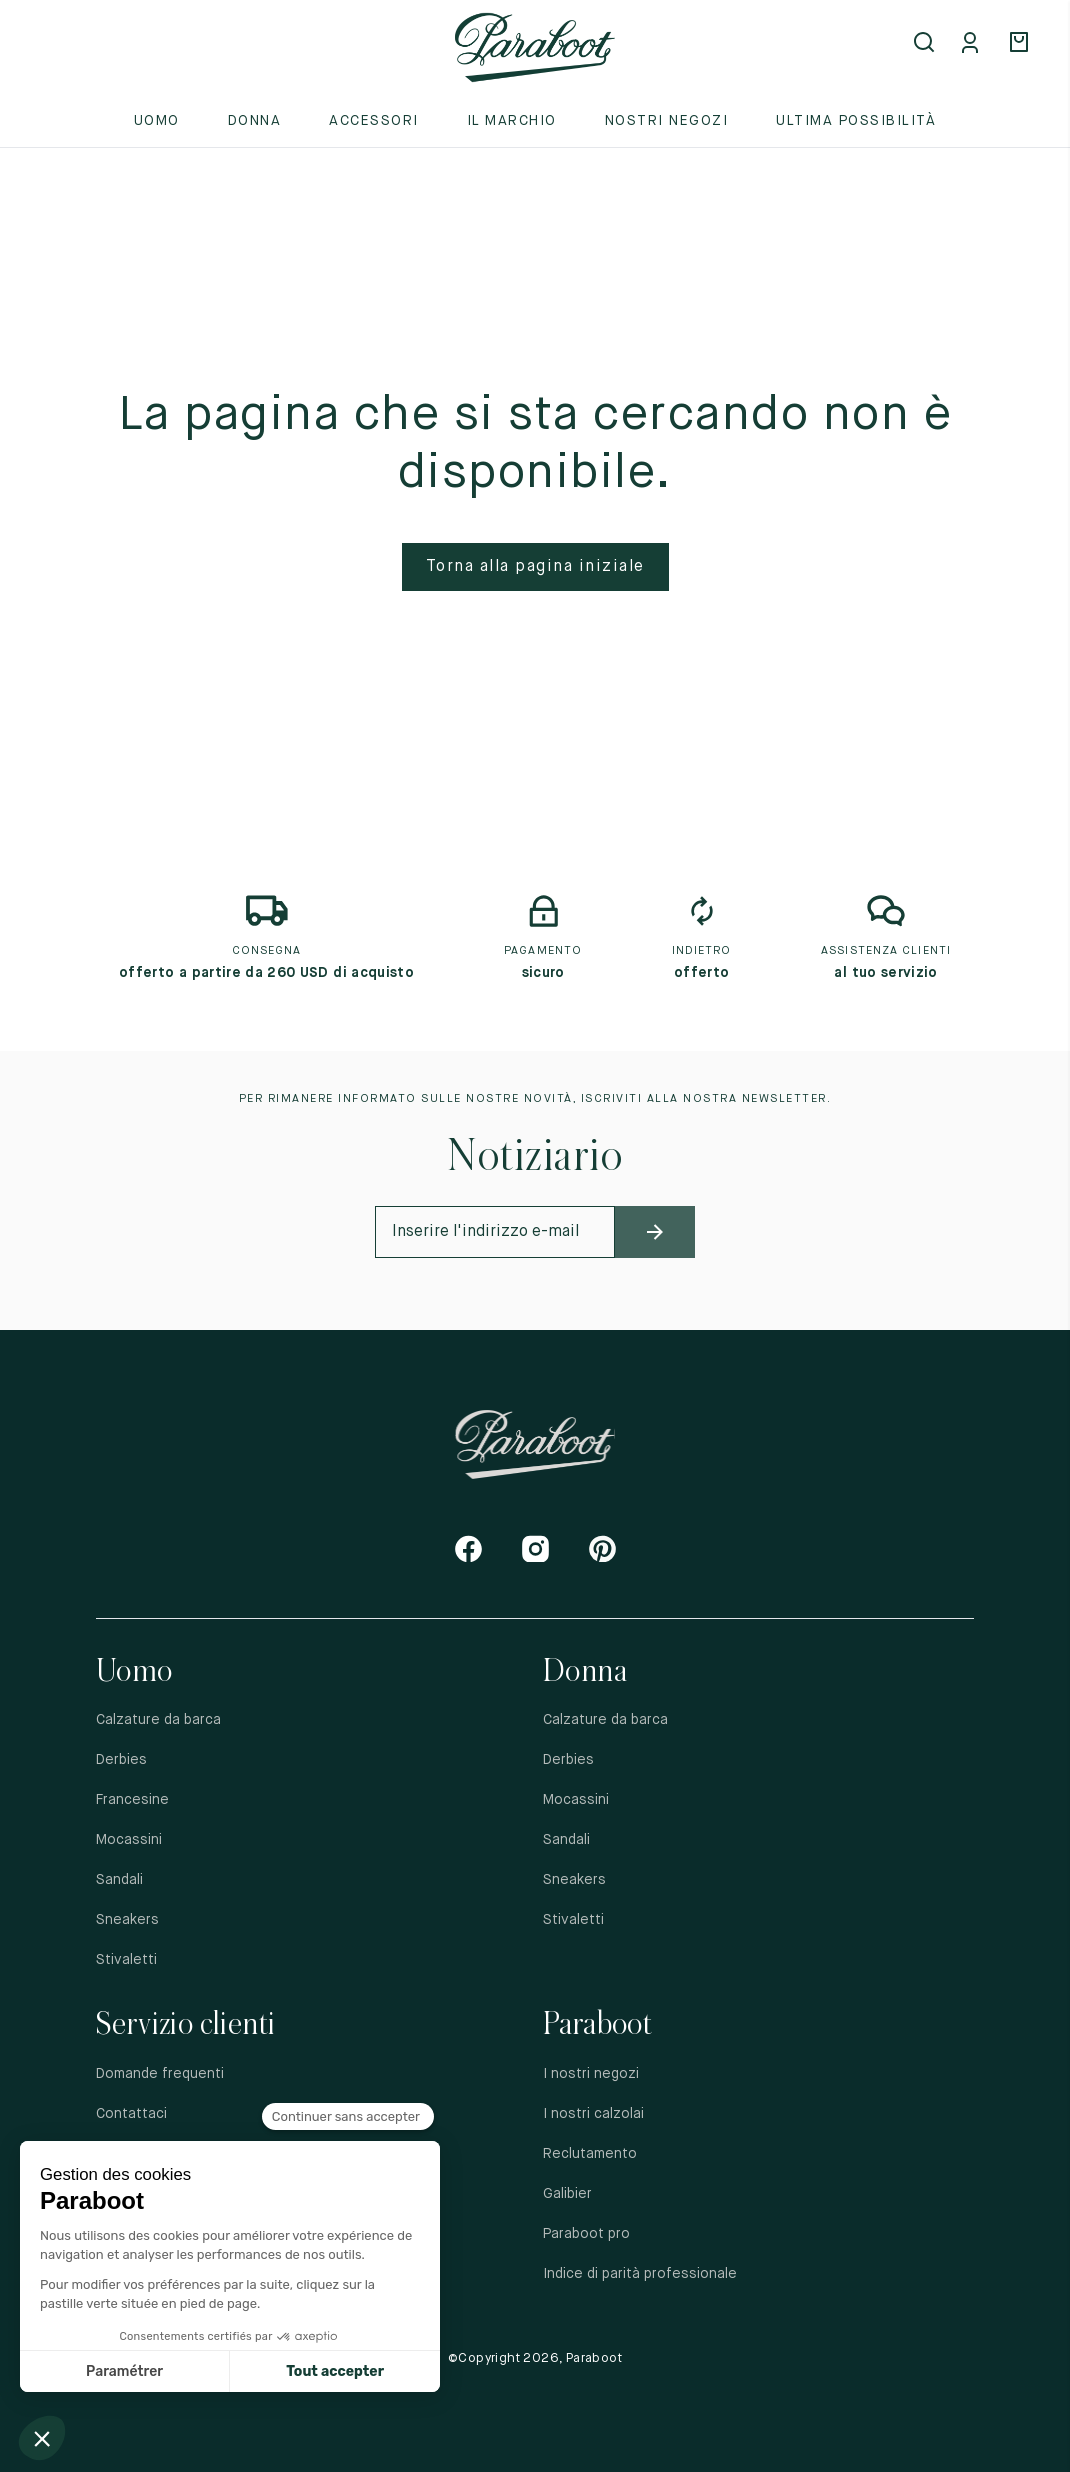 Image resolution: width=1070 pixels, height=2472 pixels. Describe the element at coordinates (121, 1760) in the screenshot. I see `Derbies` at that location.